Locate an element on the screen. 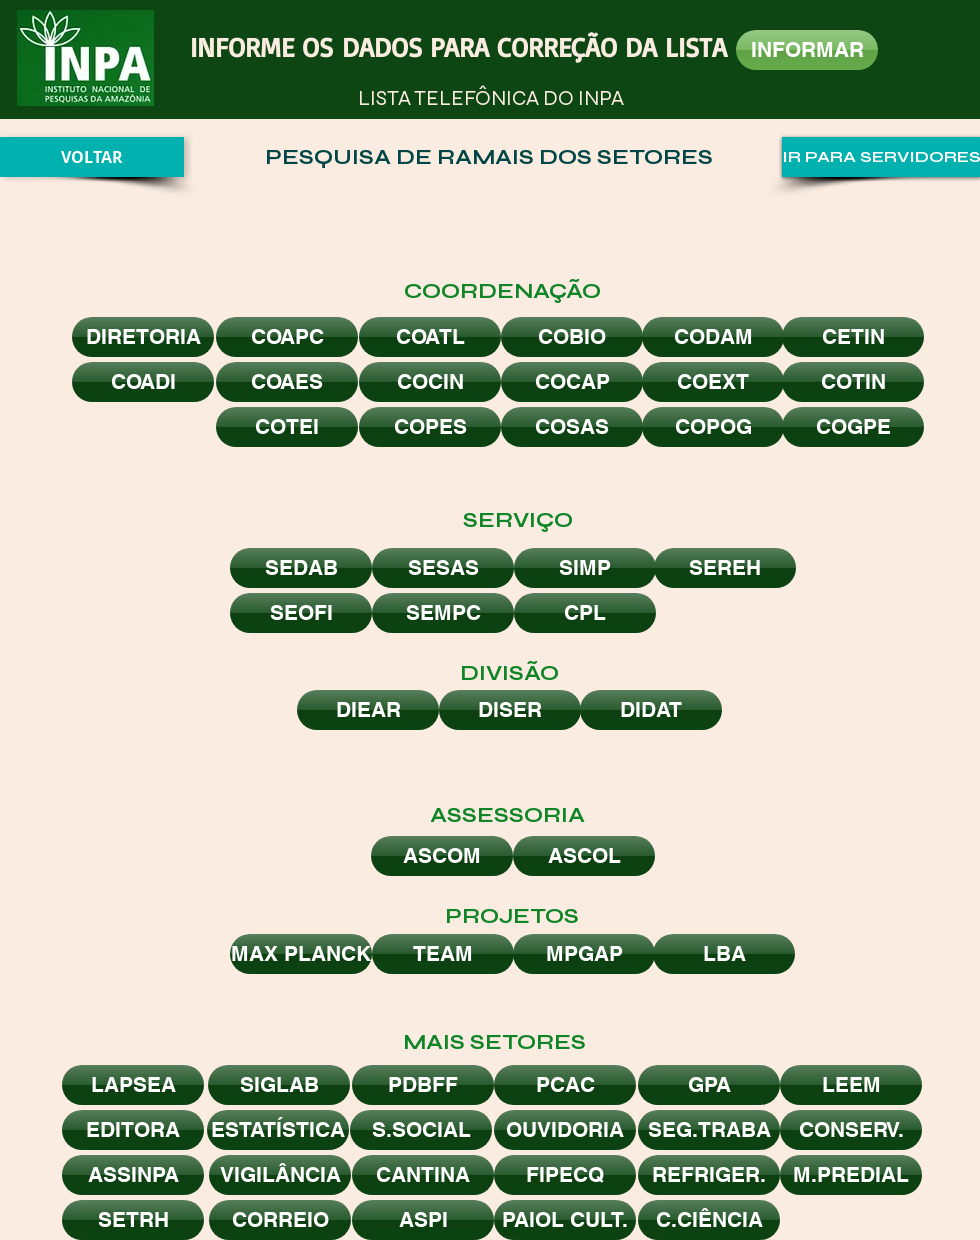 Image resolution: width=980 pixels, height=1240 pixels. [DIEAR] is located at coordinates (368, 710).